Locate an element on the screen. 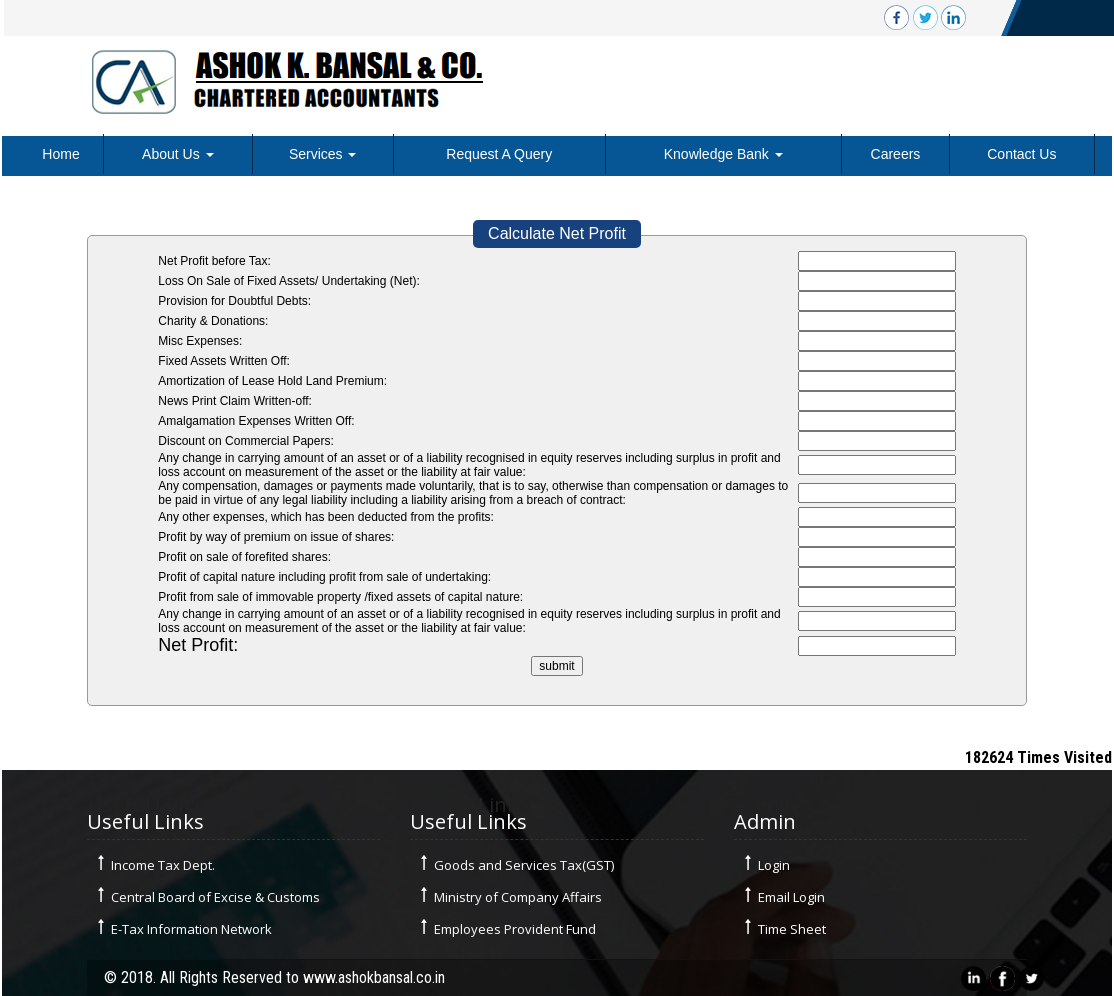  Email Login is located at coordinates (791, 897).